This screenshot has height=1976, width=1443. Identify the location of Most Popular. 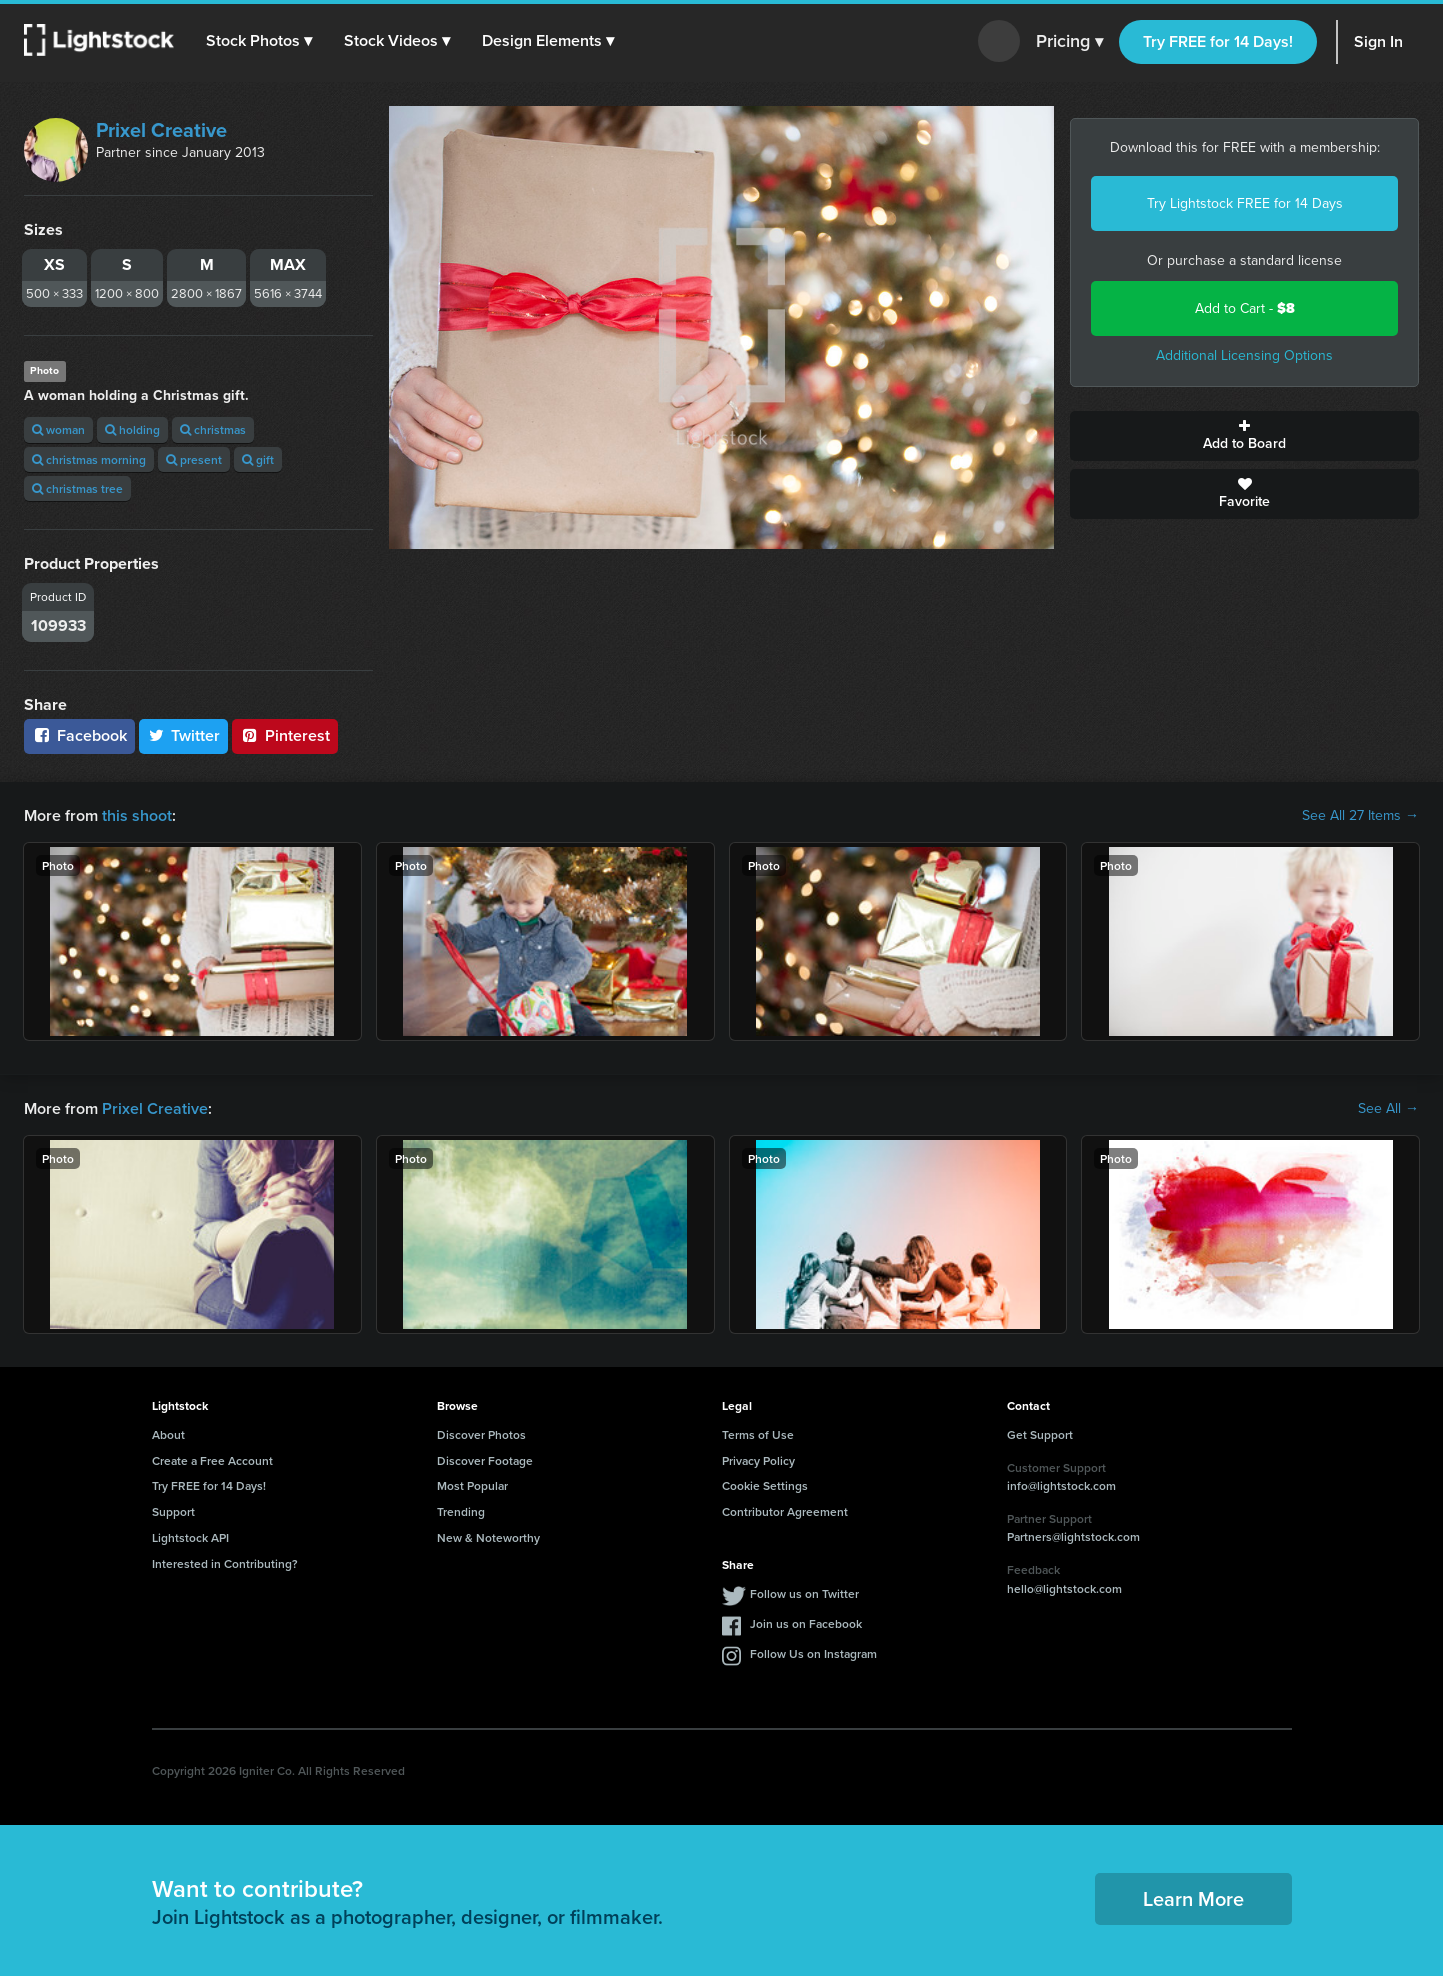
(472, 1485).